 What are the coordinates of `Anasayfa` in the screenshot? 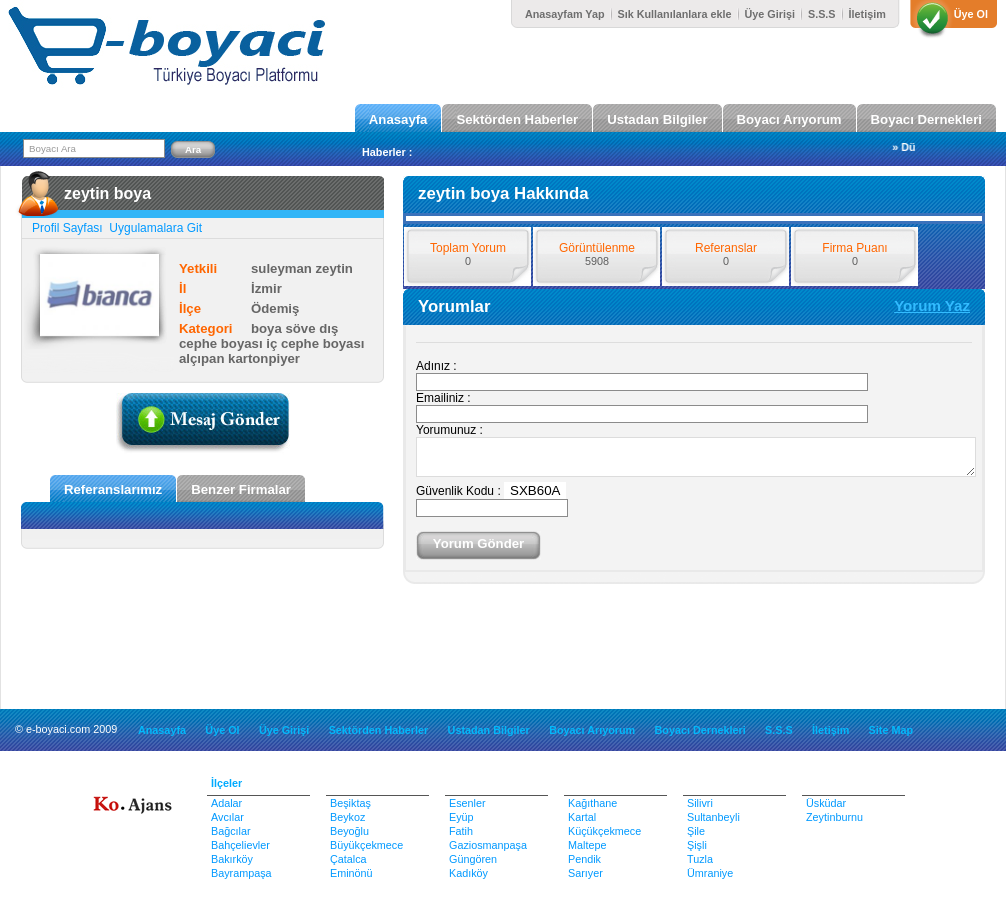 It's located at (398, 119).